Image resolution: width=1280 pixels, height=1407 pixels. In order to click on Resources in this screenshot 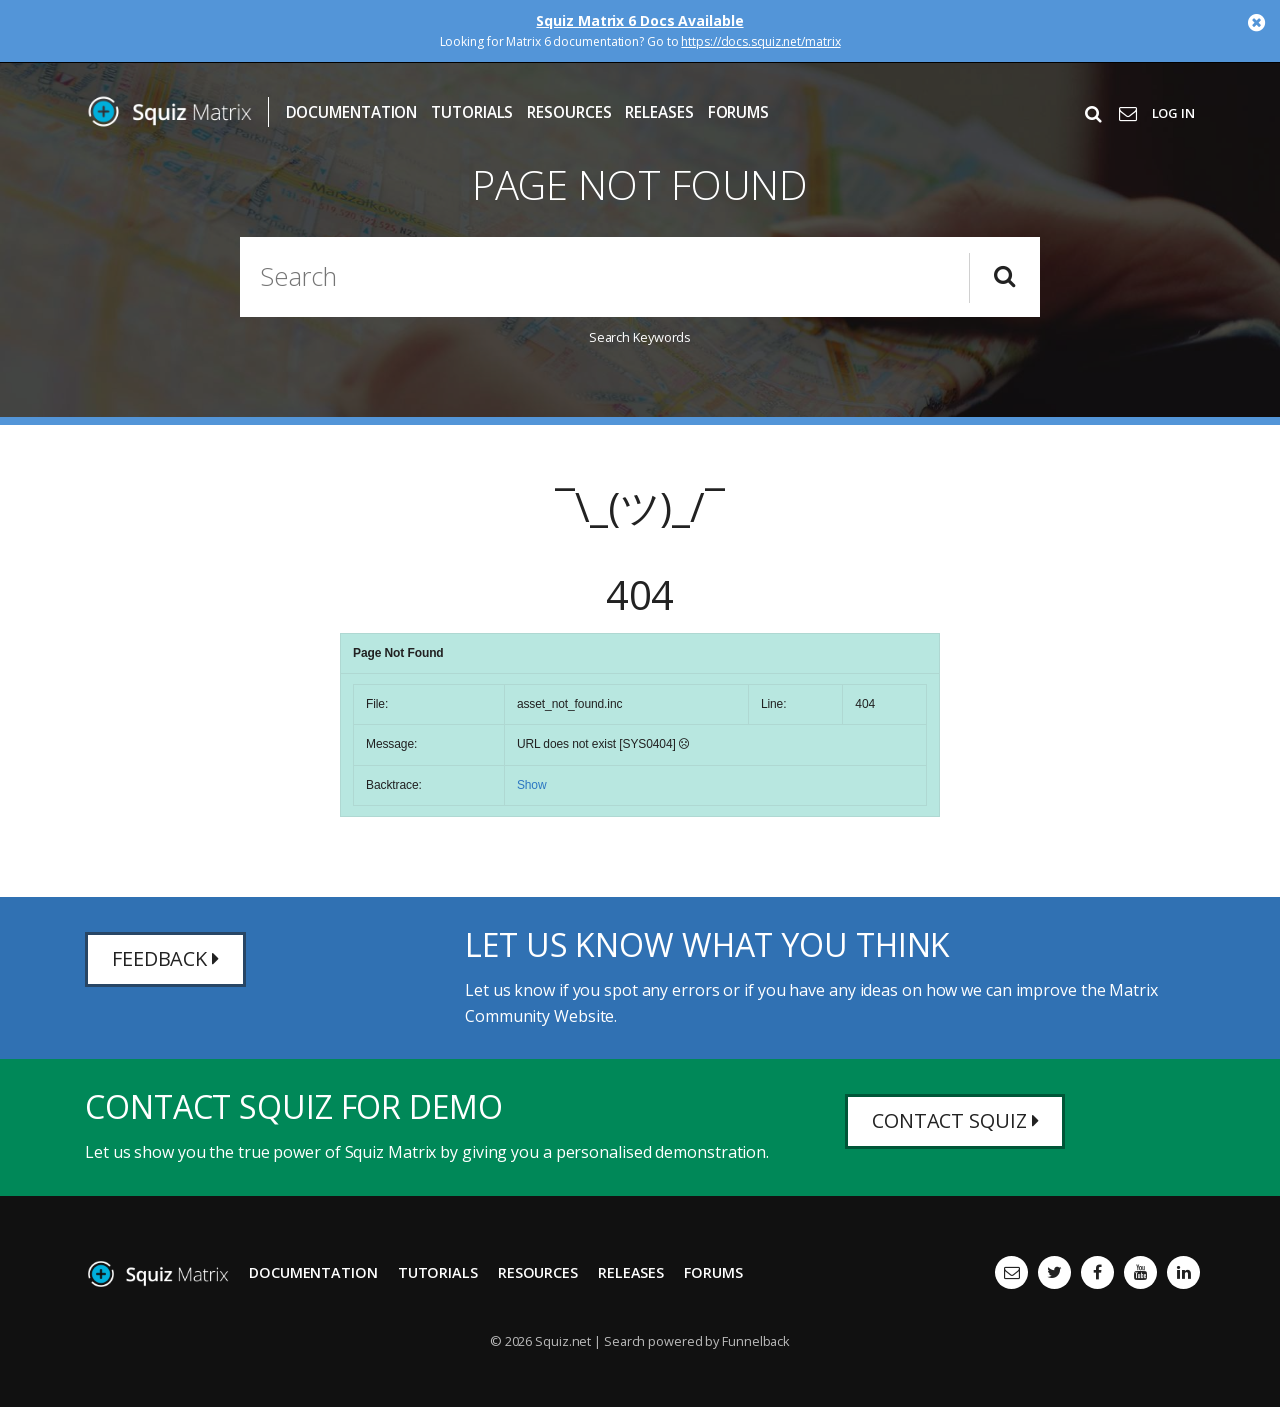, I will do `click(569, 112)`.